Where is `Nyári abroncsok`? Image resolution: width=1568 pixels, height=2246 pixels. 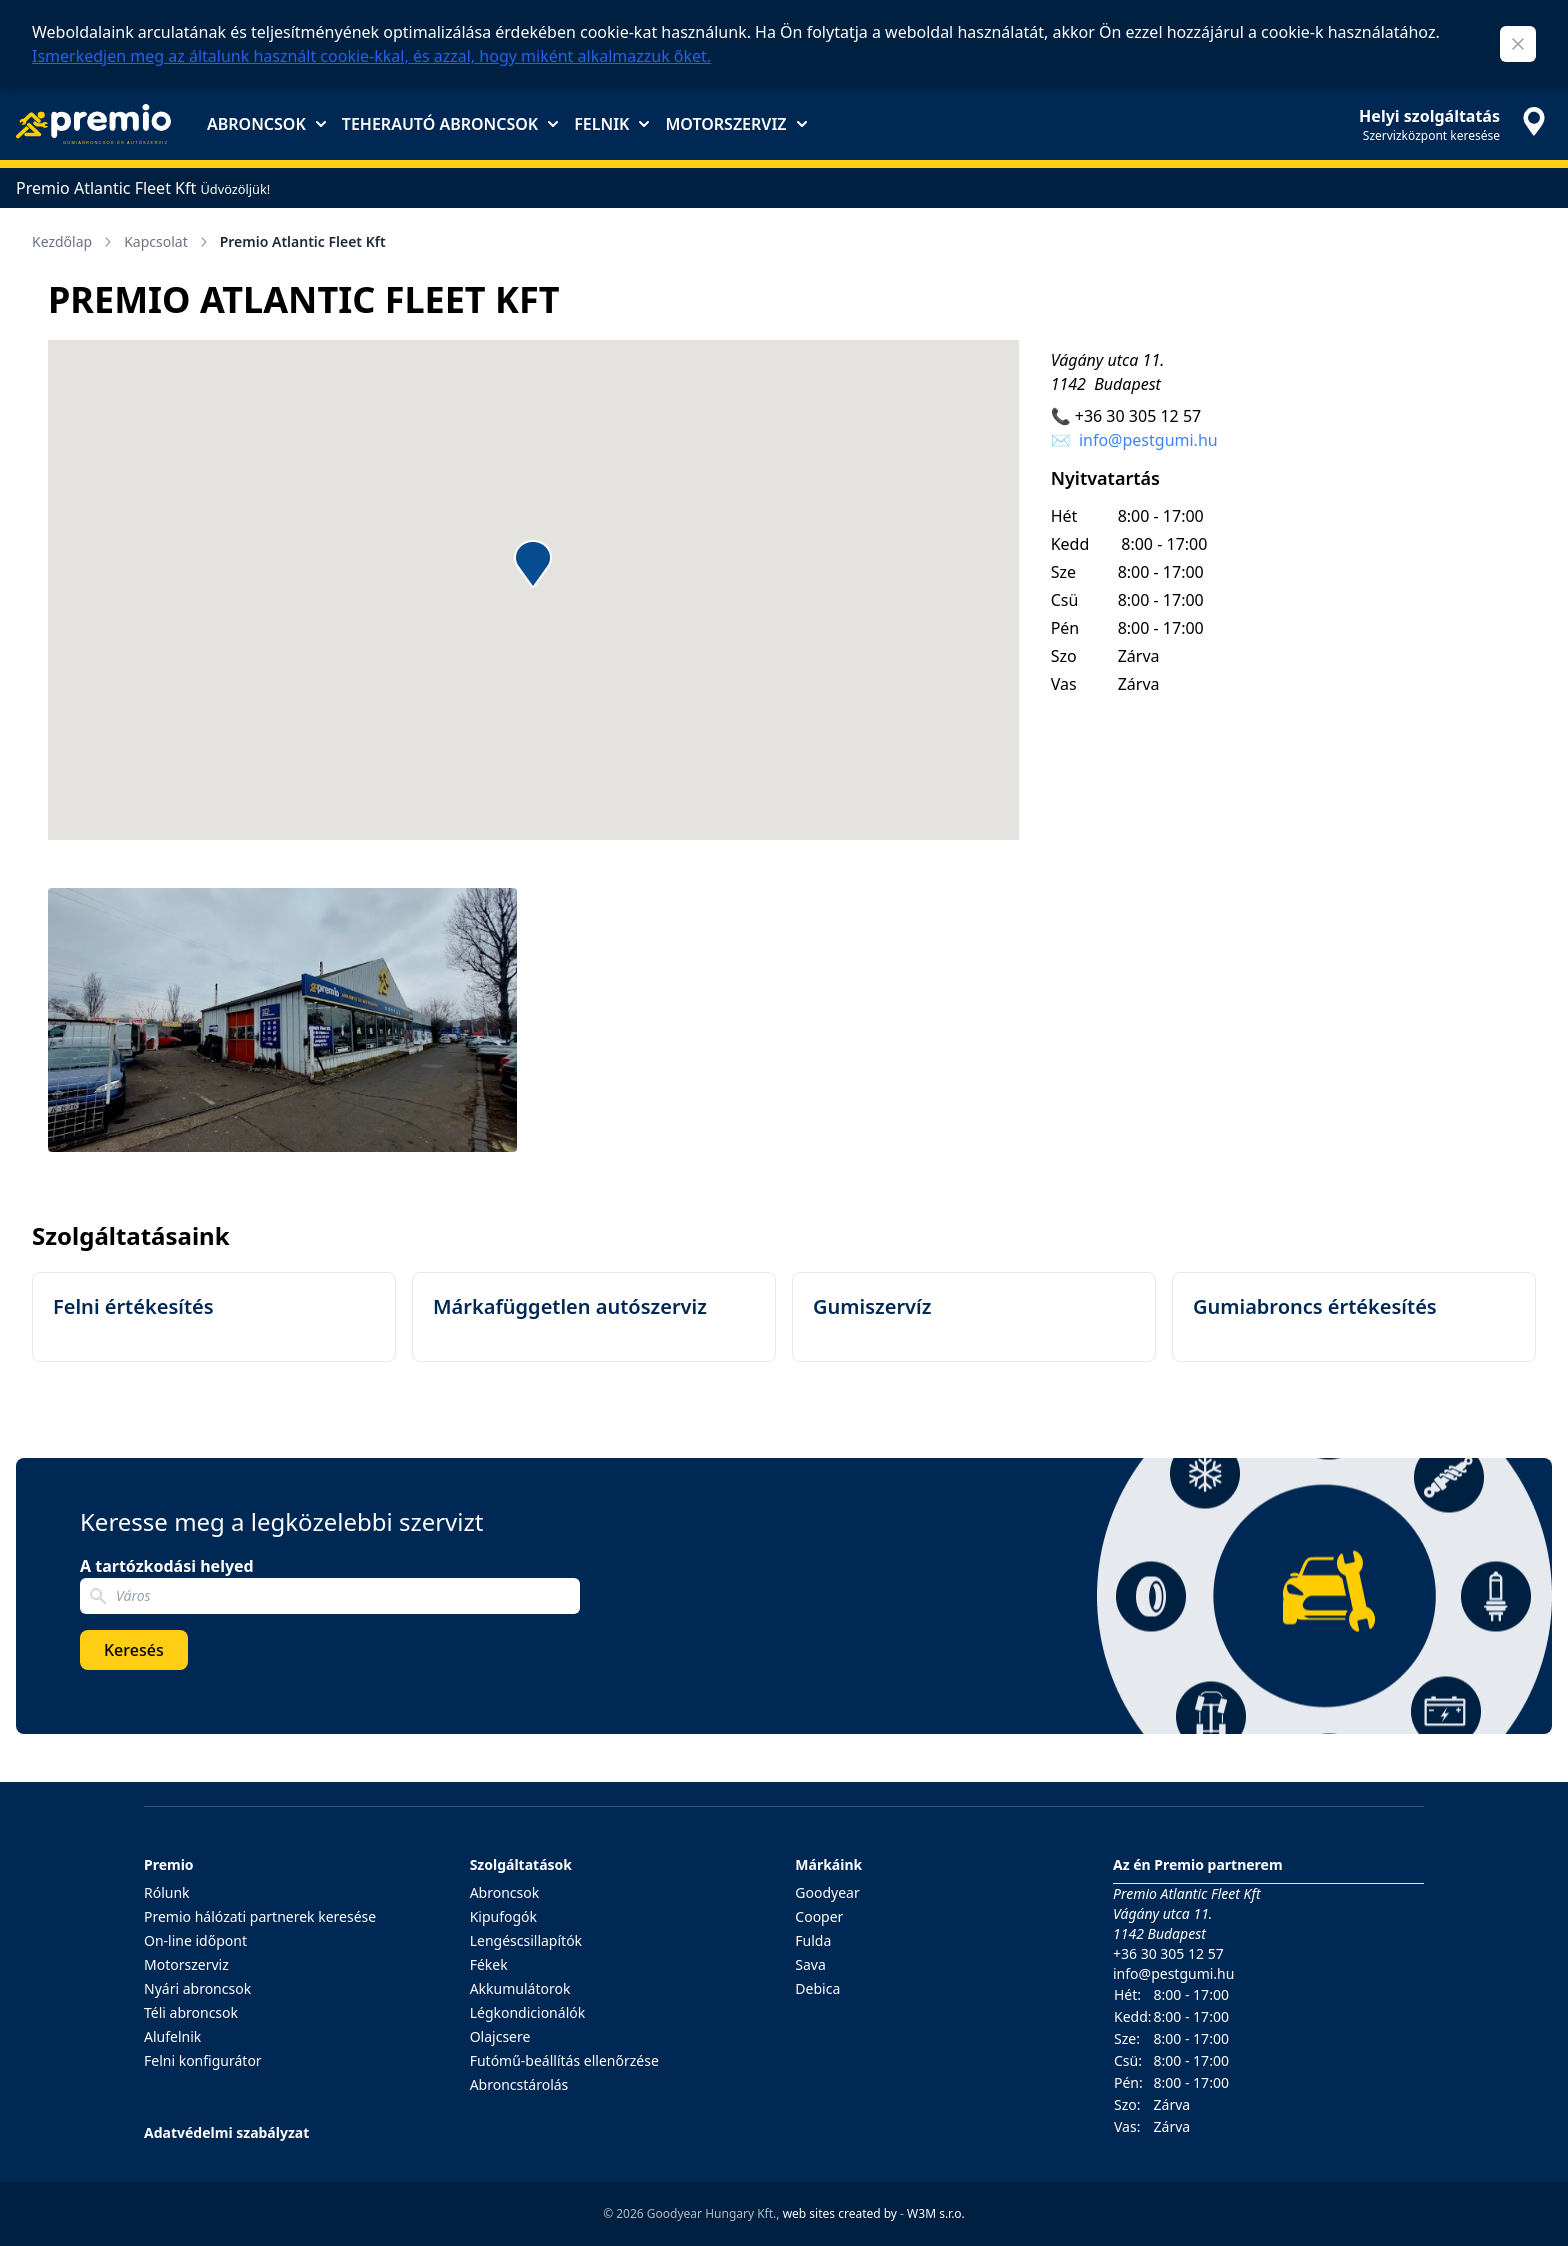
Nyári abroncsok is located at coordinates (197, 1988).